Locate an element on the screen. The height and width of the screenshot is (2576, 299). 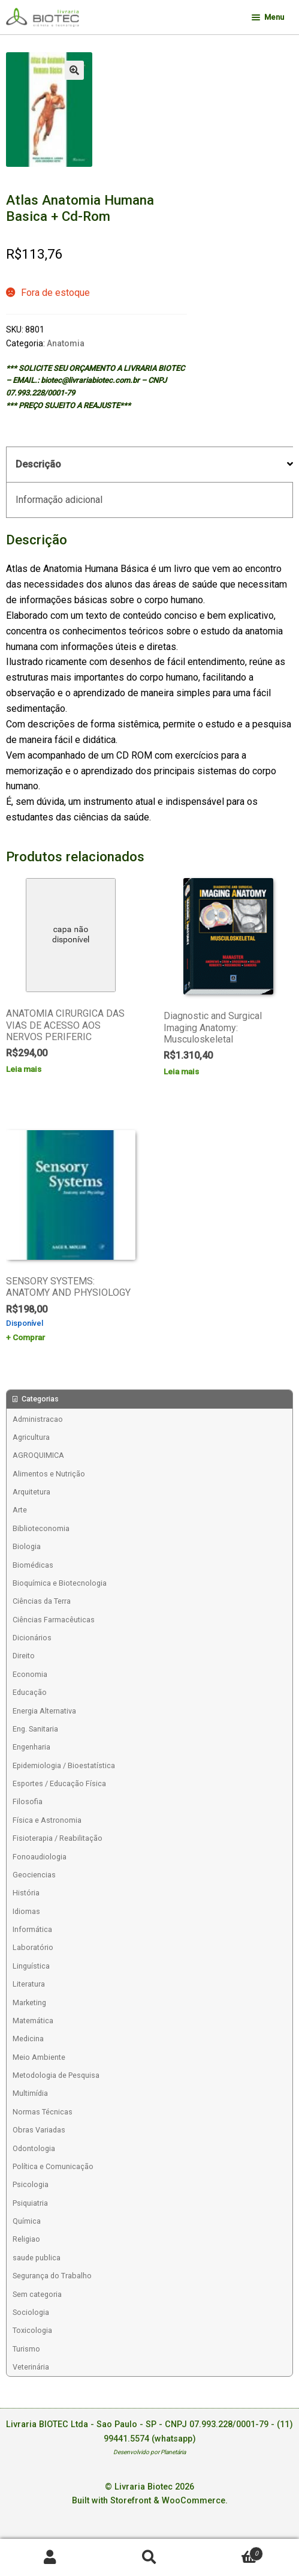
Procurar is located at coordinates (149, 2557).